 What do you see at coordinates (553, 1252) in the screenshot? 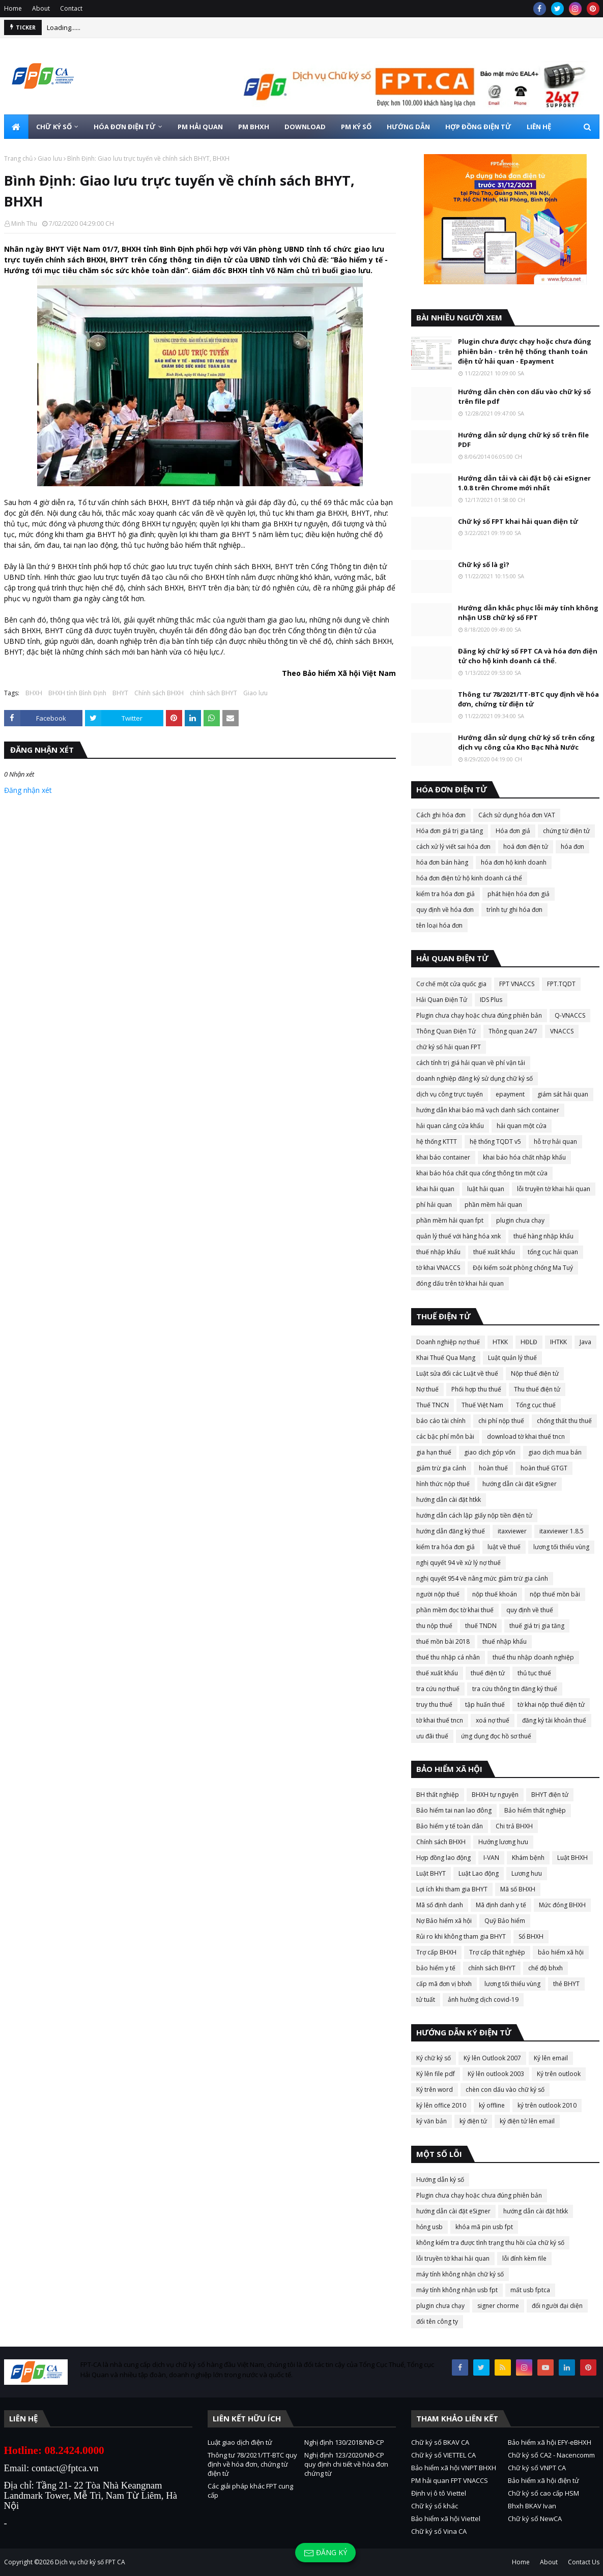
I see `tổng cục hải quan` at bounding box center [553, 1252].